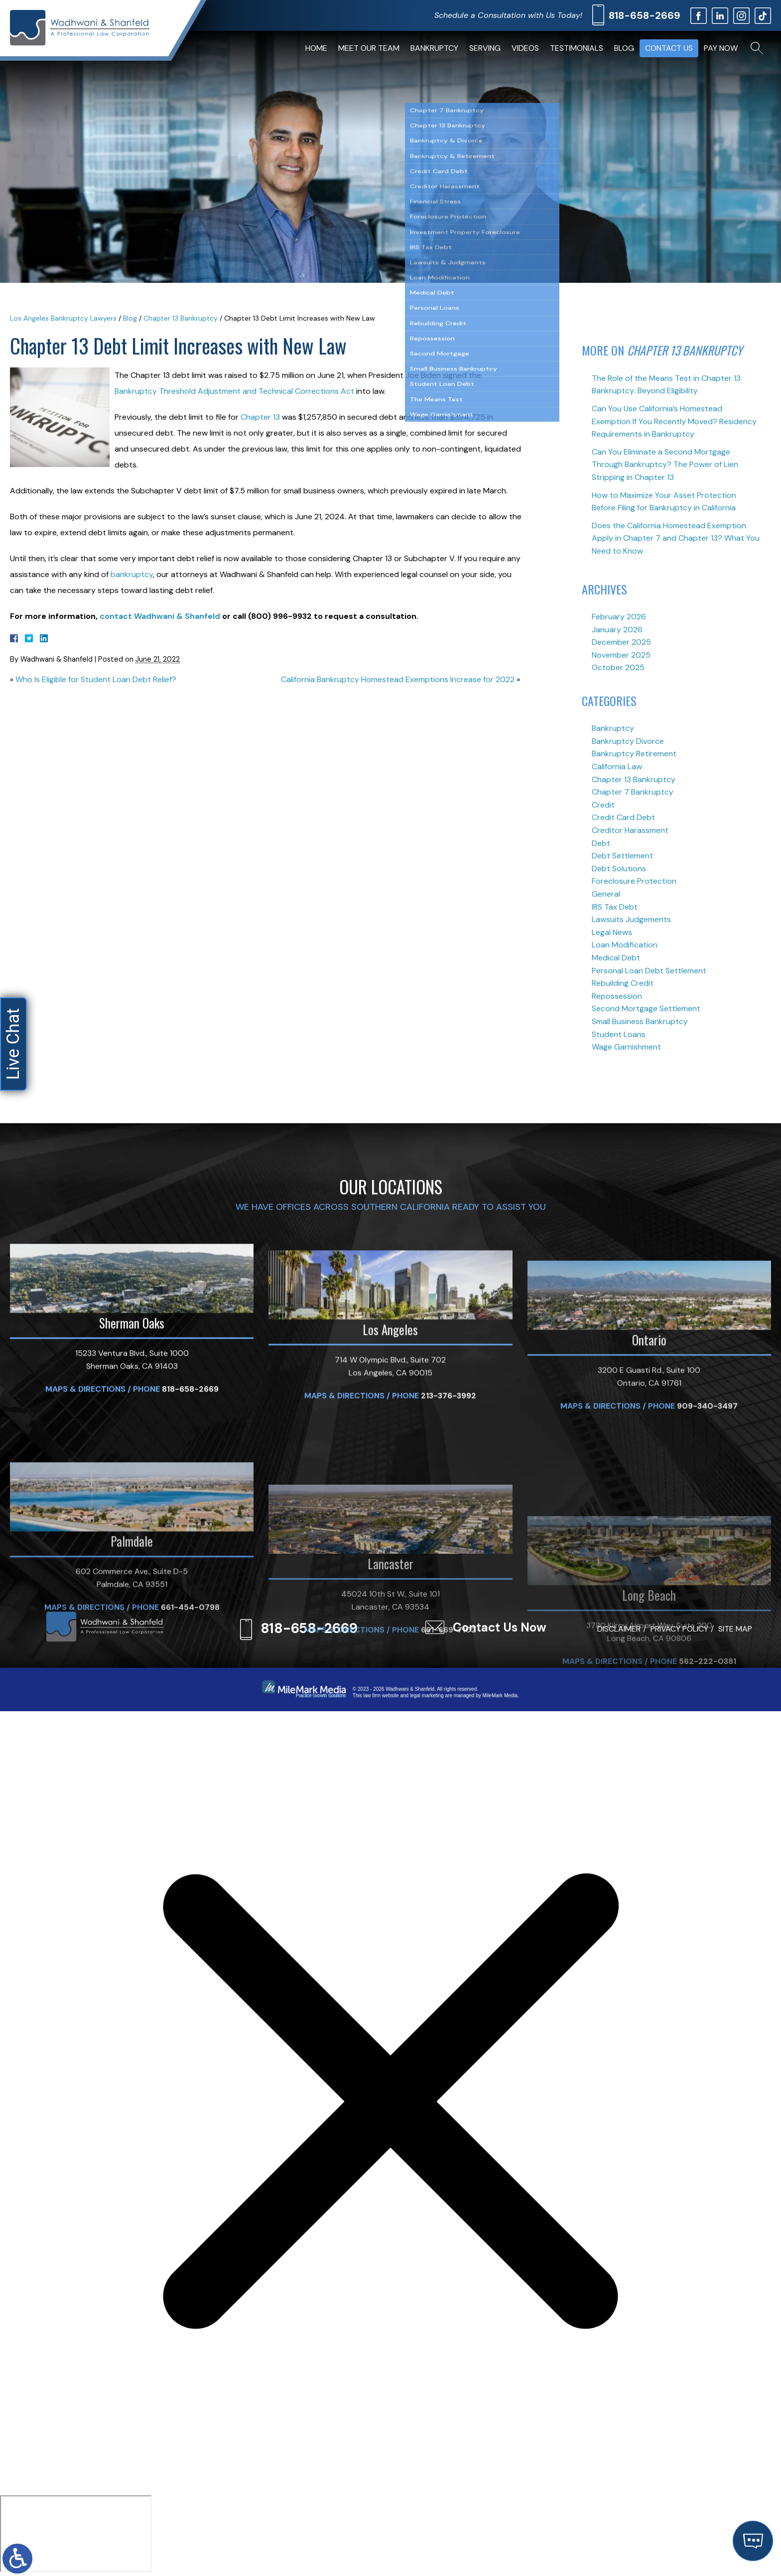  What do you see at coordinates (624, 944) in the screenshot?
I see `Loan Modification` at bounding box center [624, 944].